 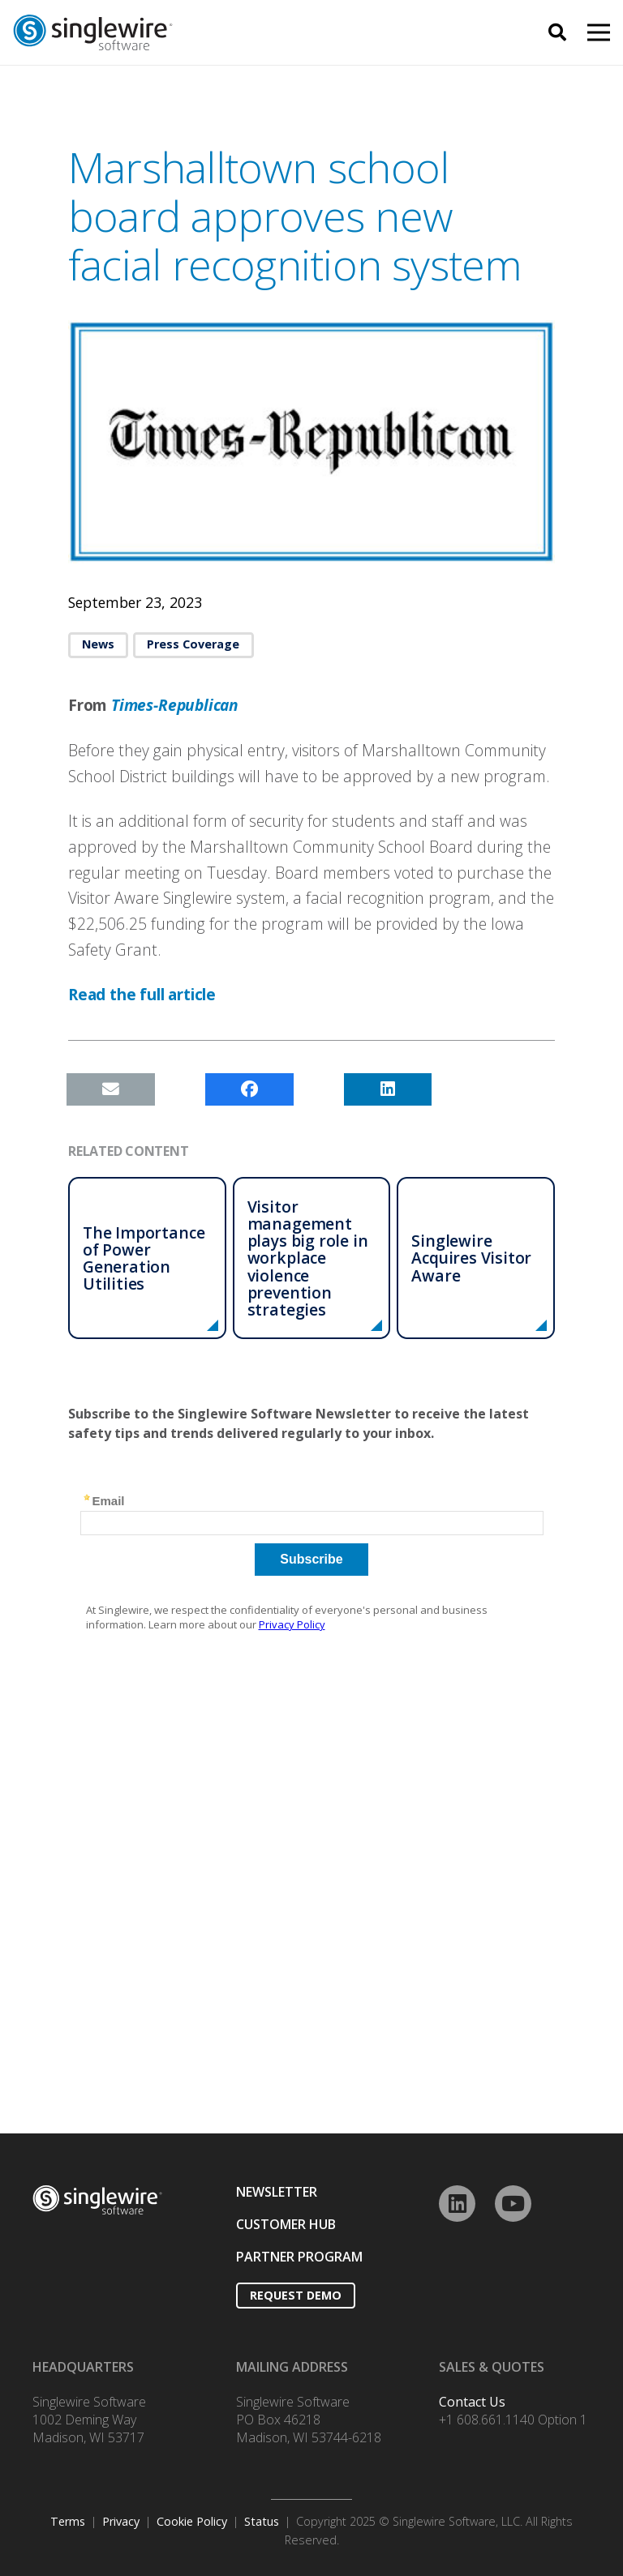 What do you see at coordinates (457, 2203) in the screenshot?
I see `[LinkedIn]` at bounding box center [457, 2203].